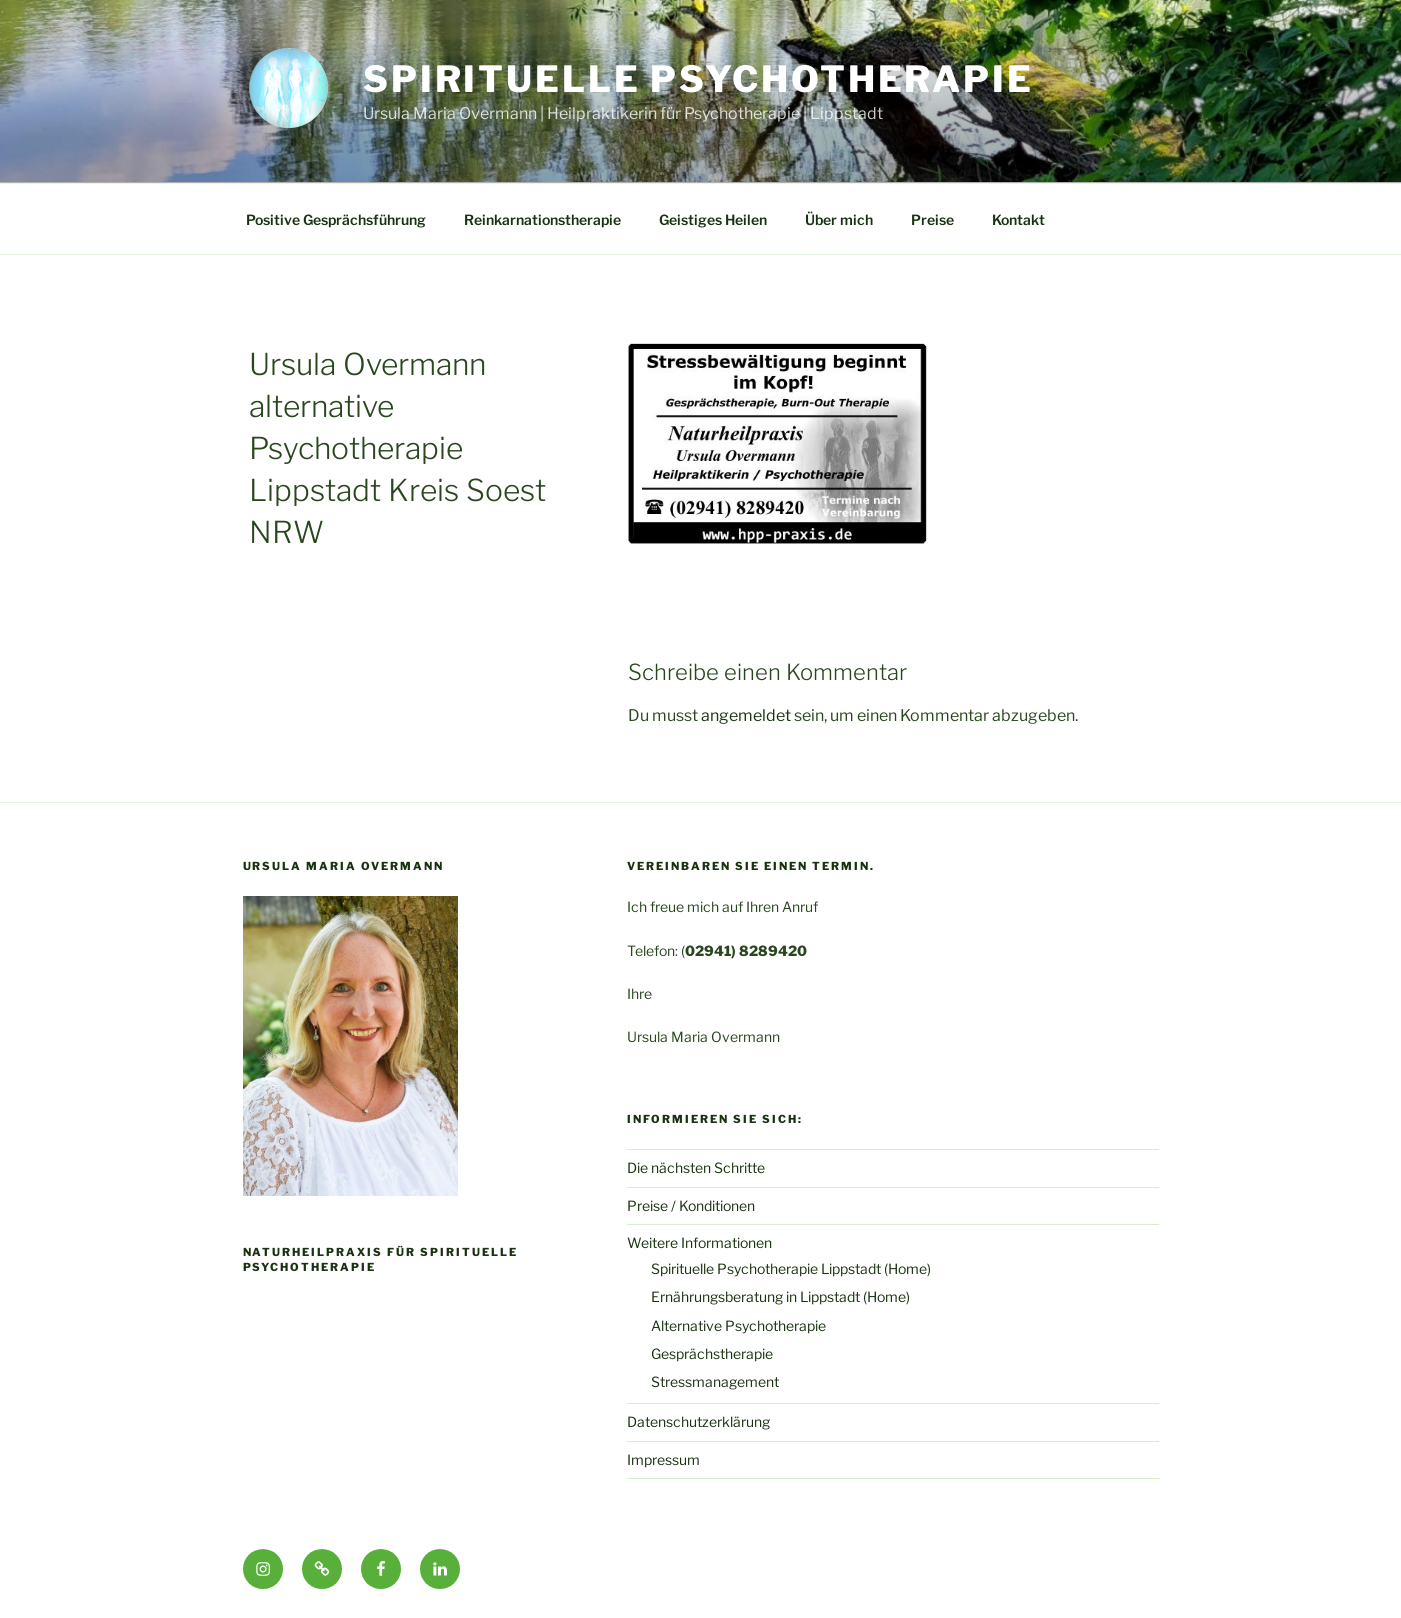  I want to click on Stressmanagement, so click(715, 1381).